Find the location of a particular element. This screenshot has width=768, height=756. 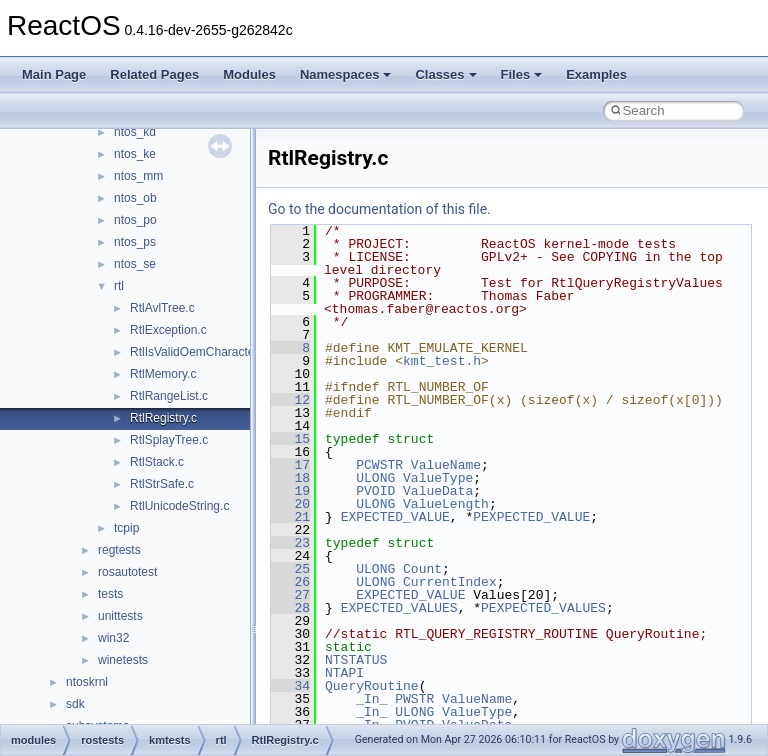

12 is located at coordinates (290, 400).